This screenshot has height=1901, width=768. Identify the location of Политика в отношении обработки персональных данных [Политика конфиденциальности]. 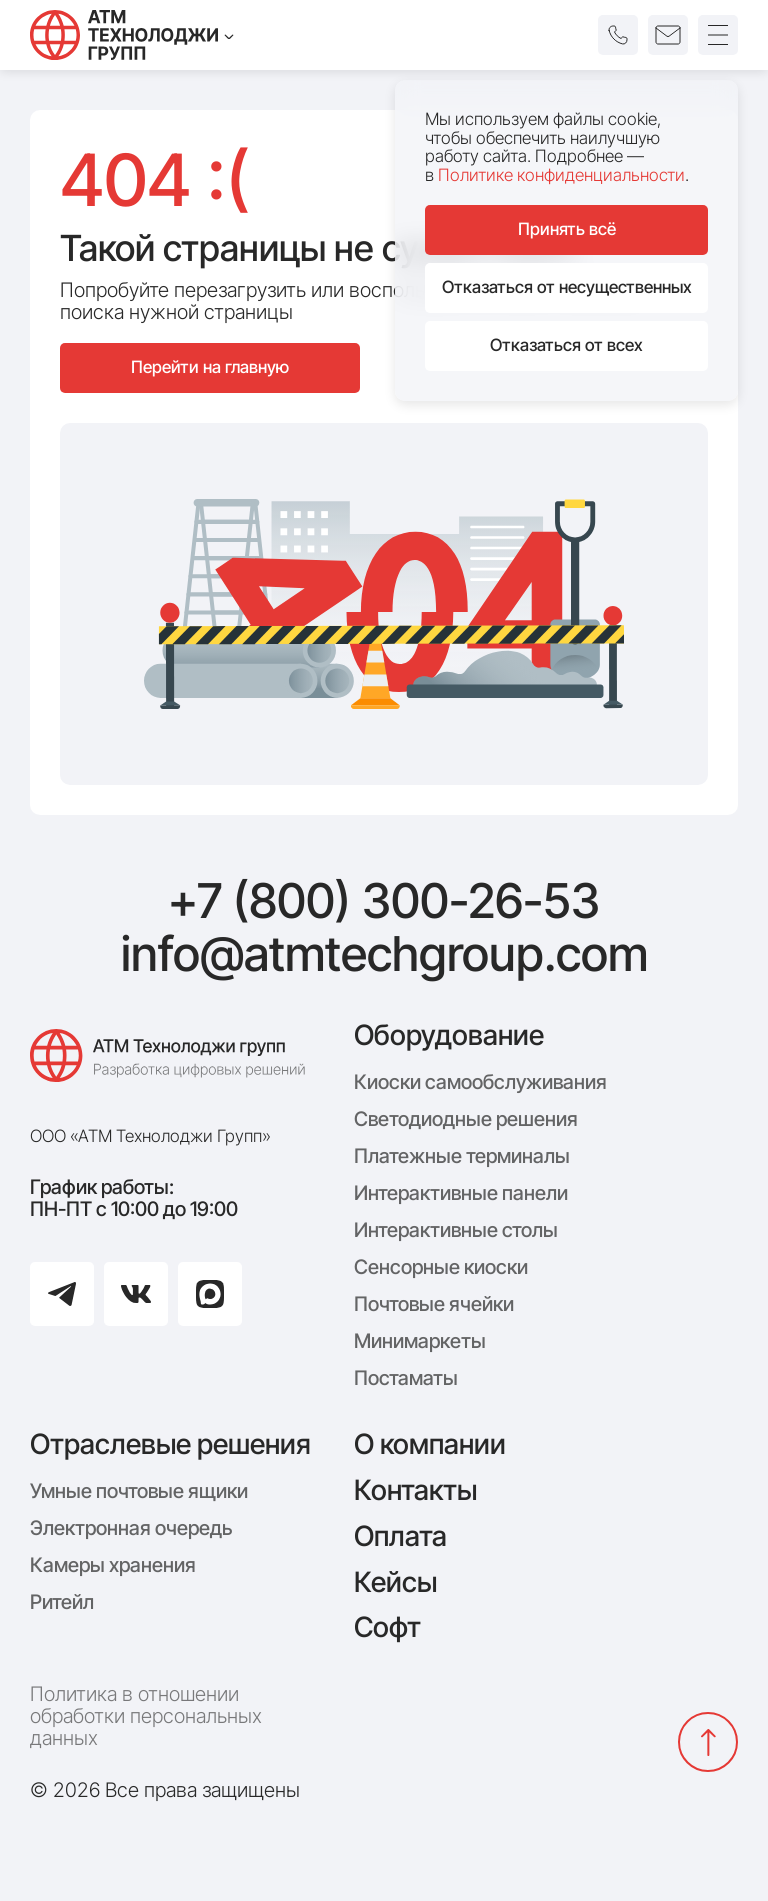
(146, 1716).